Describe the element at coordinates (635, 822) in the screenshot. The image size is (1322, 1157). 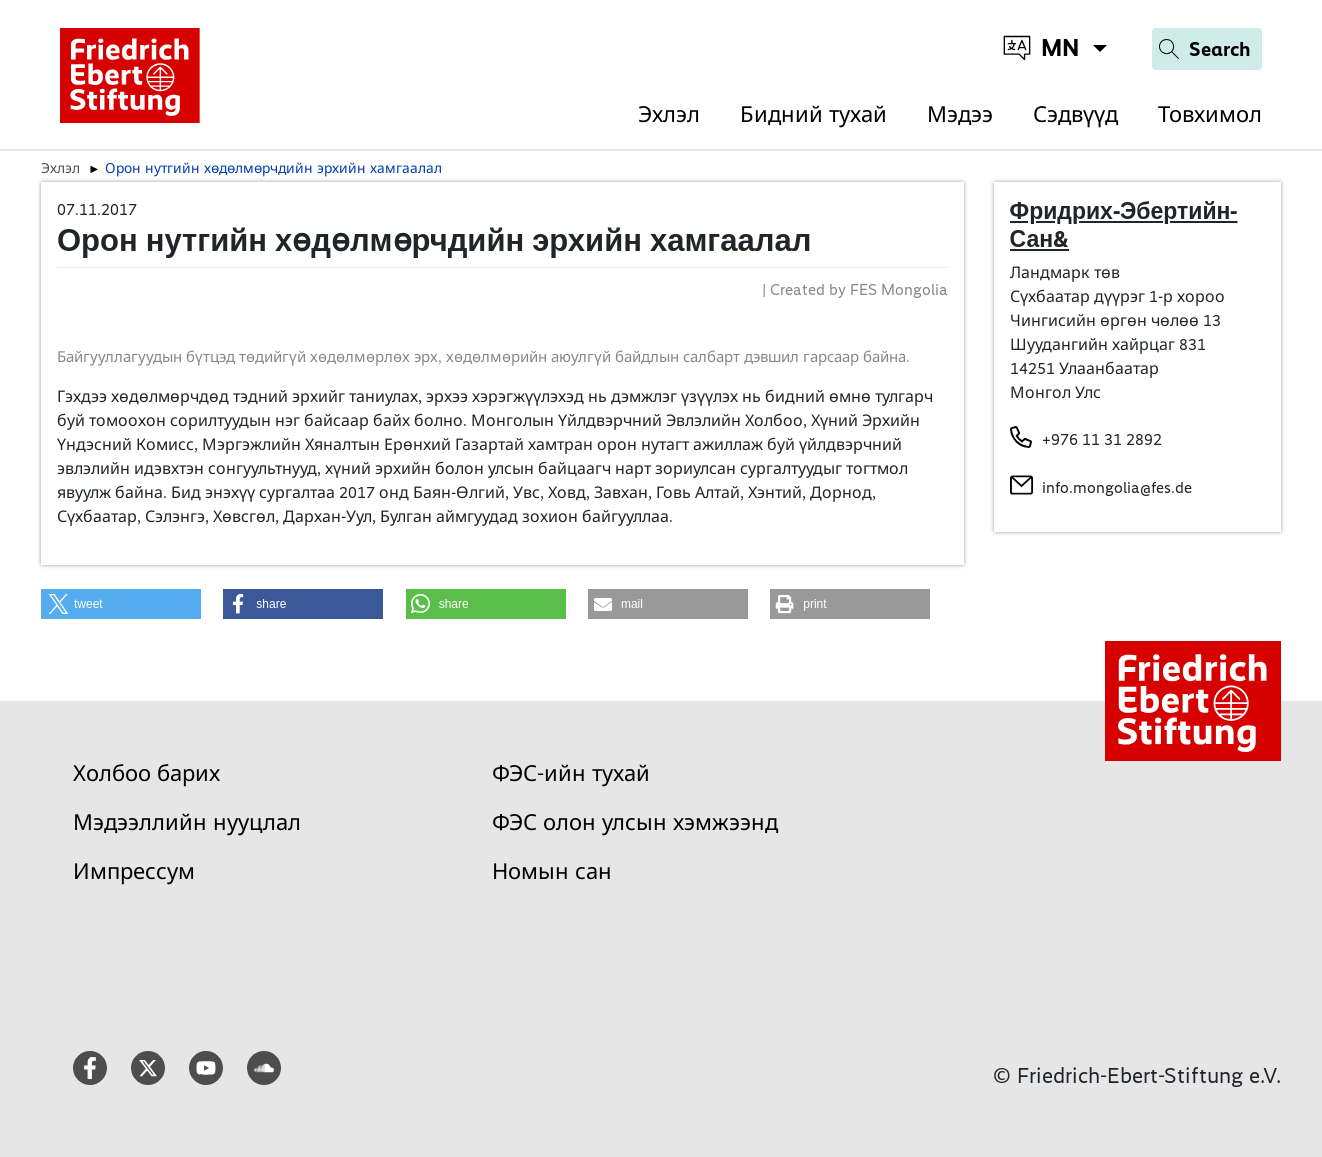
I see `ФЭС олон улсын хэмжээнд` at that location.